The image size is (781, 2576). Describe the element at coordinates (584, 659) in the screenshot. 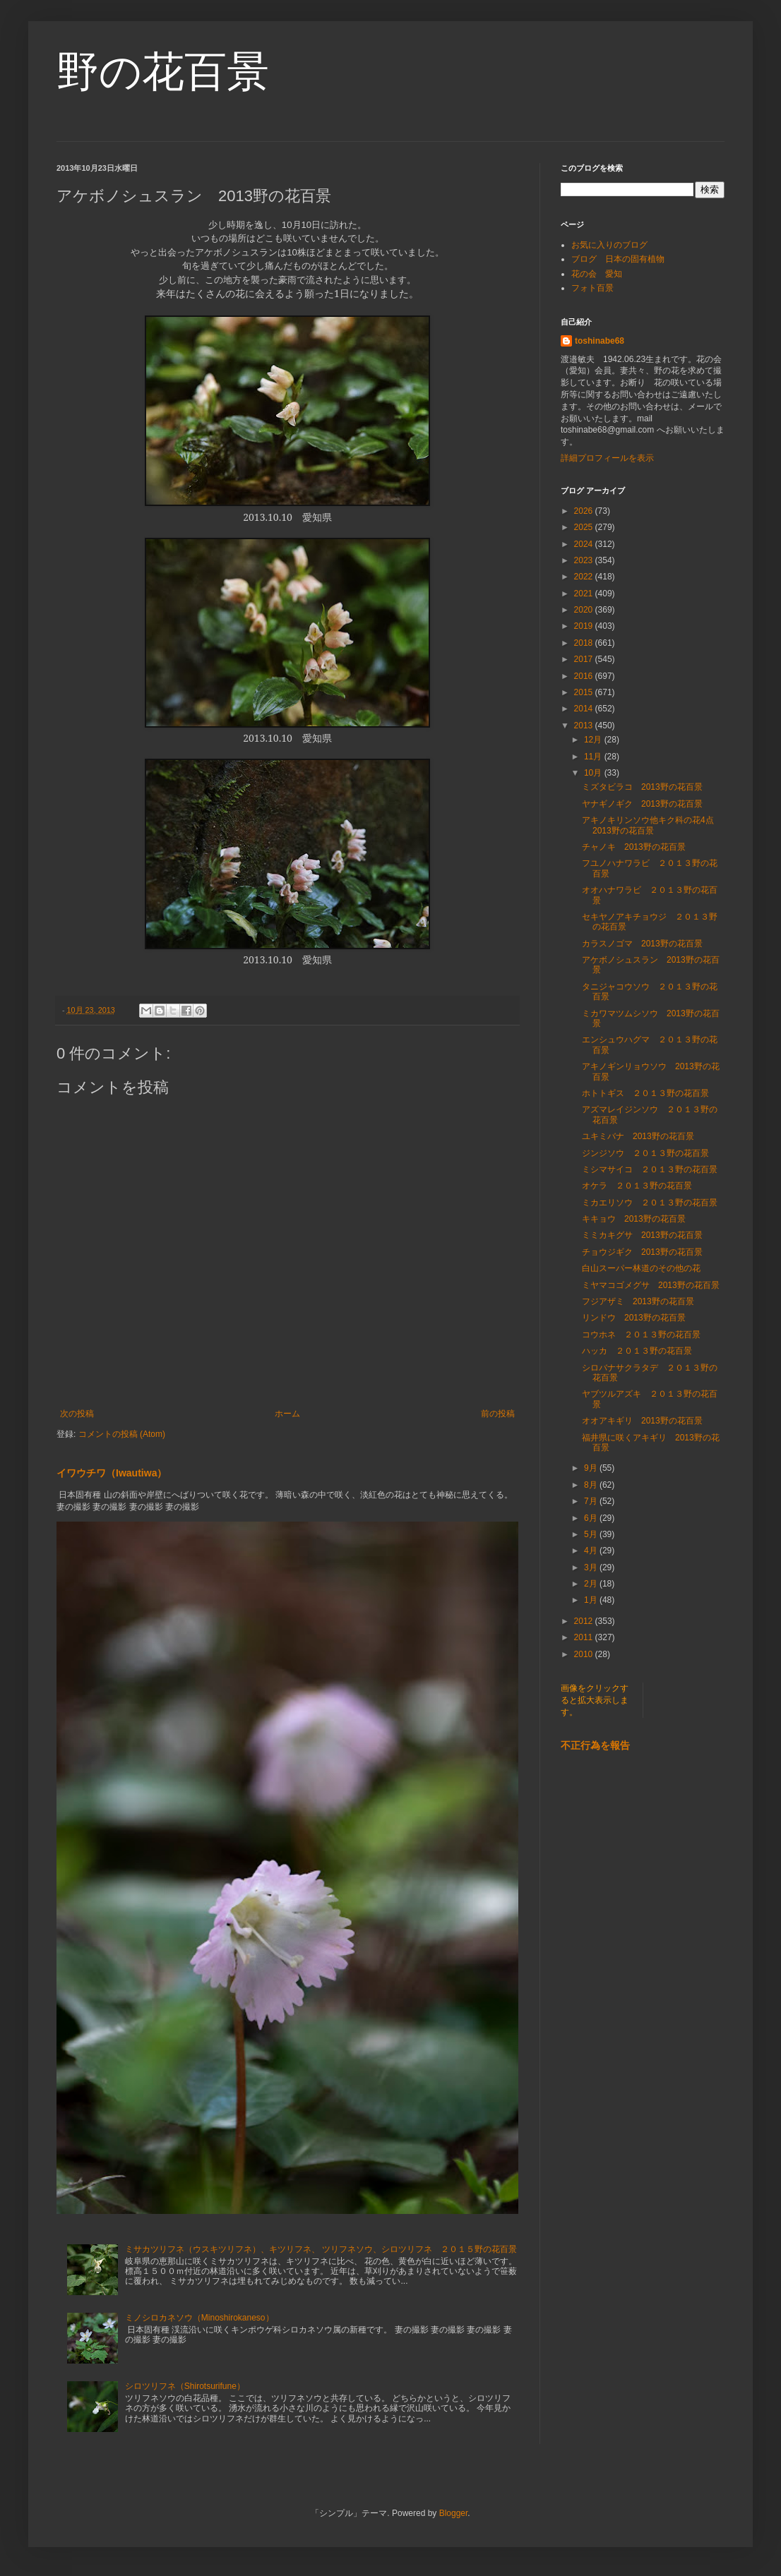

I see `2017` at that location.